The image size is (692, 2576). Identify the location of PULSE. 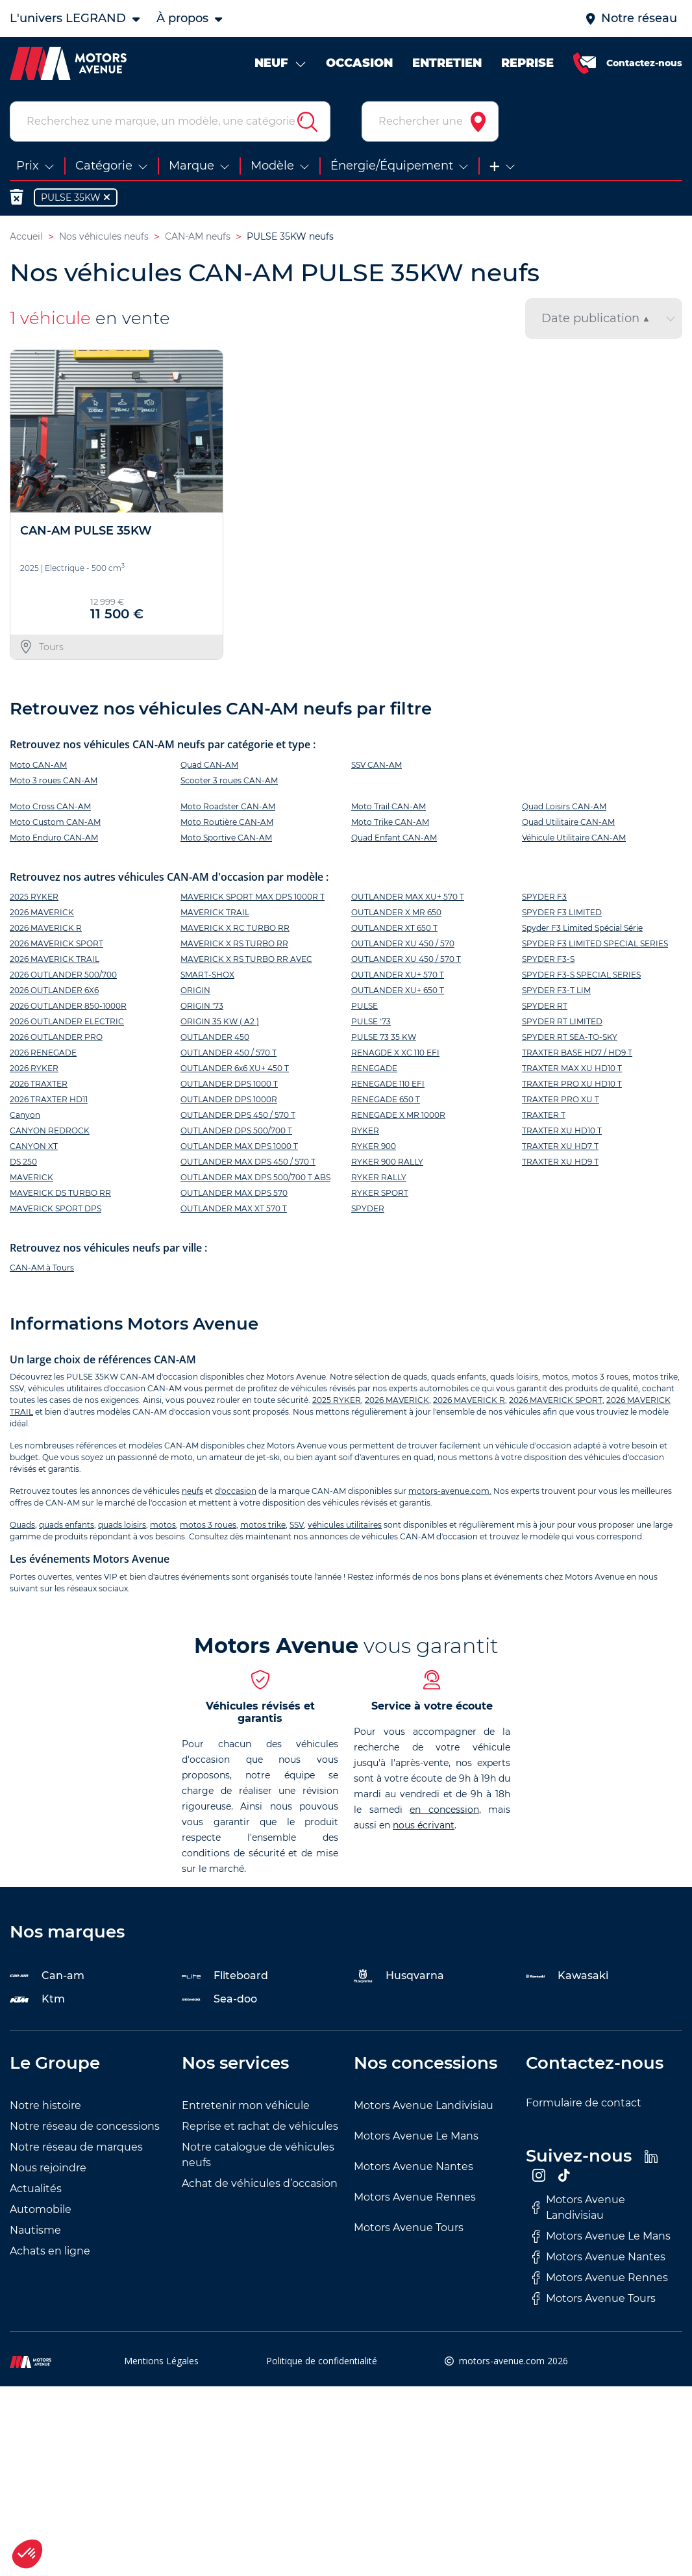
(364, 1008).